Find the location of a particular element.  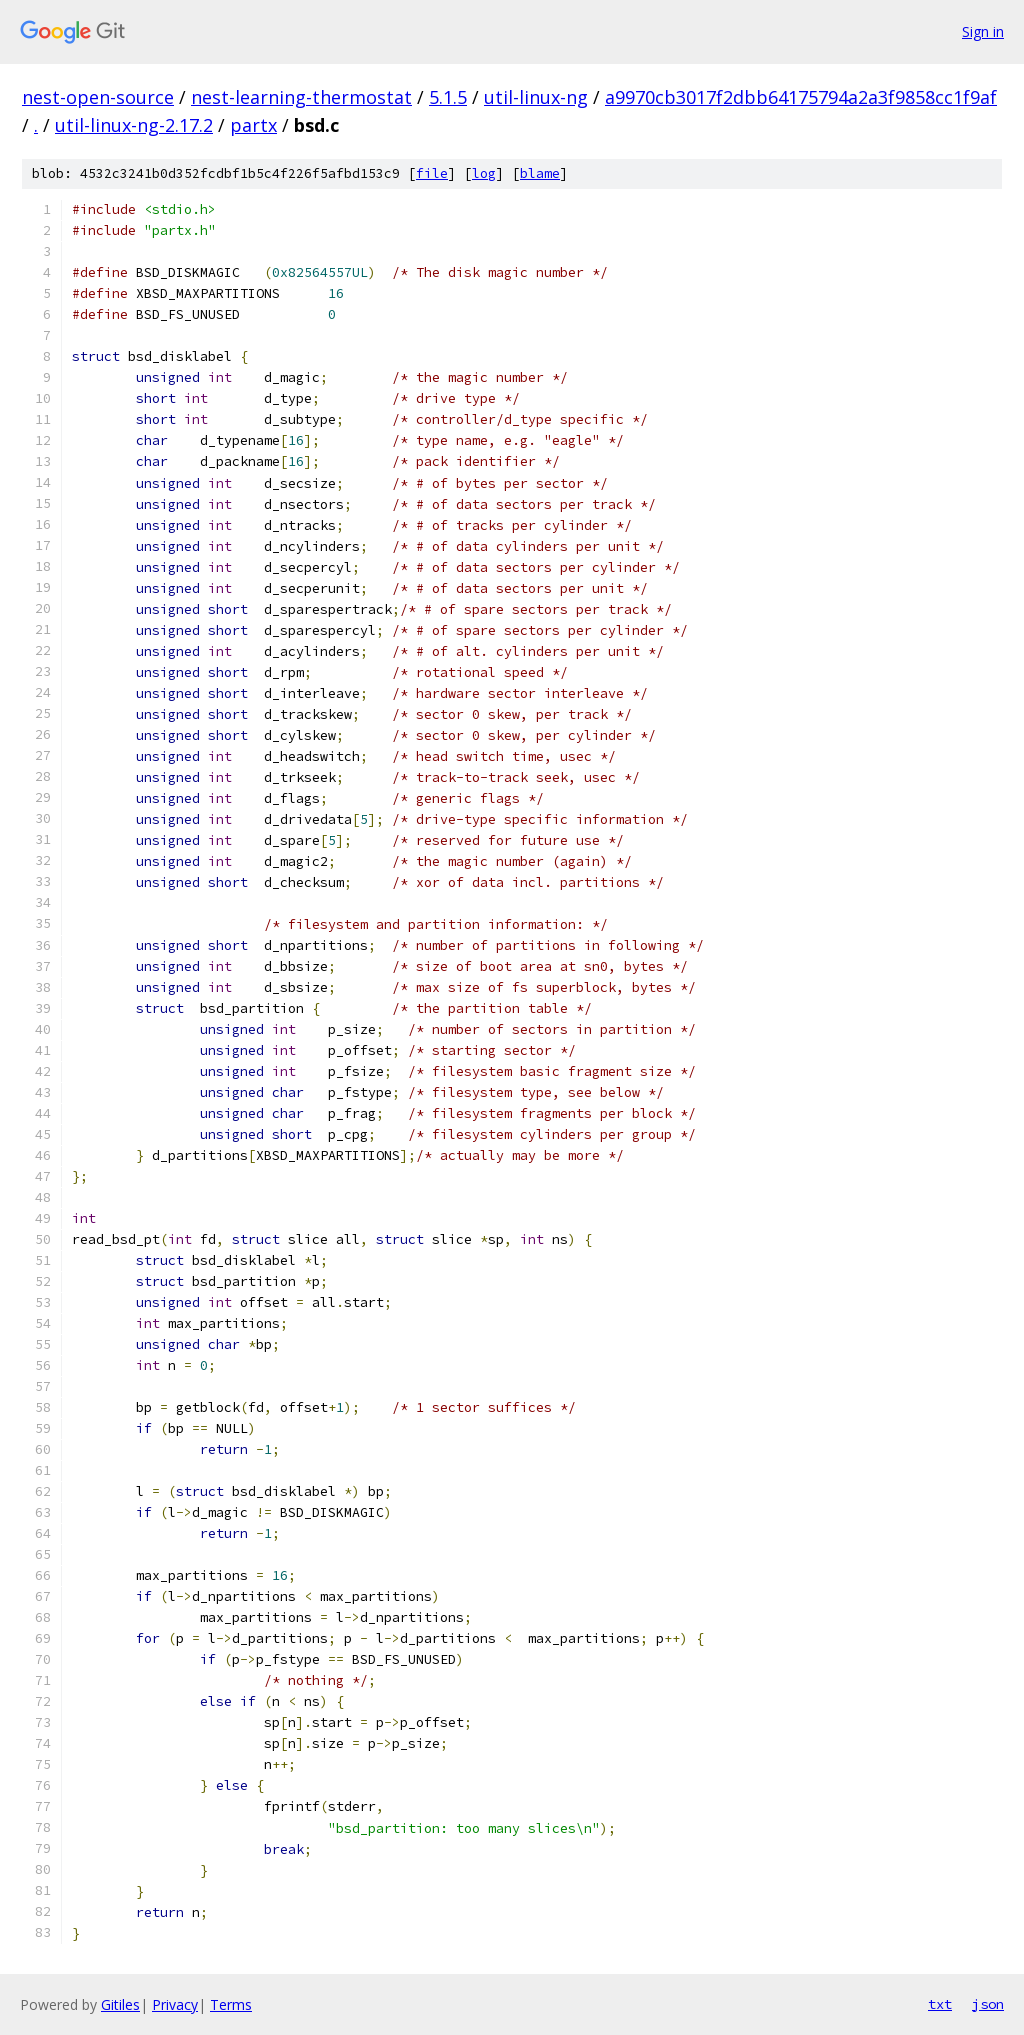

txt is located at coordinates (940, 2004).